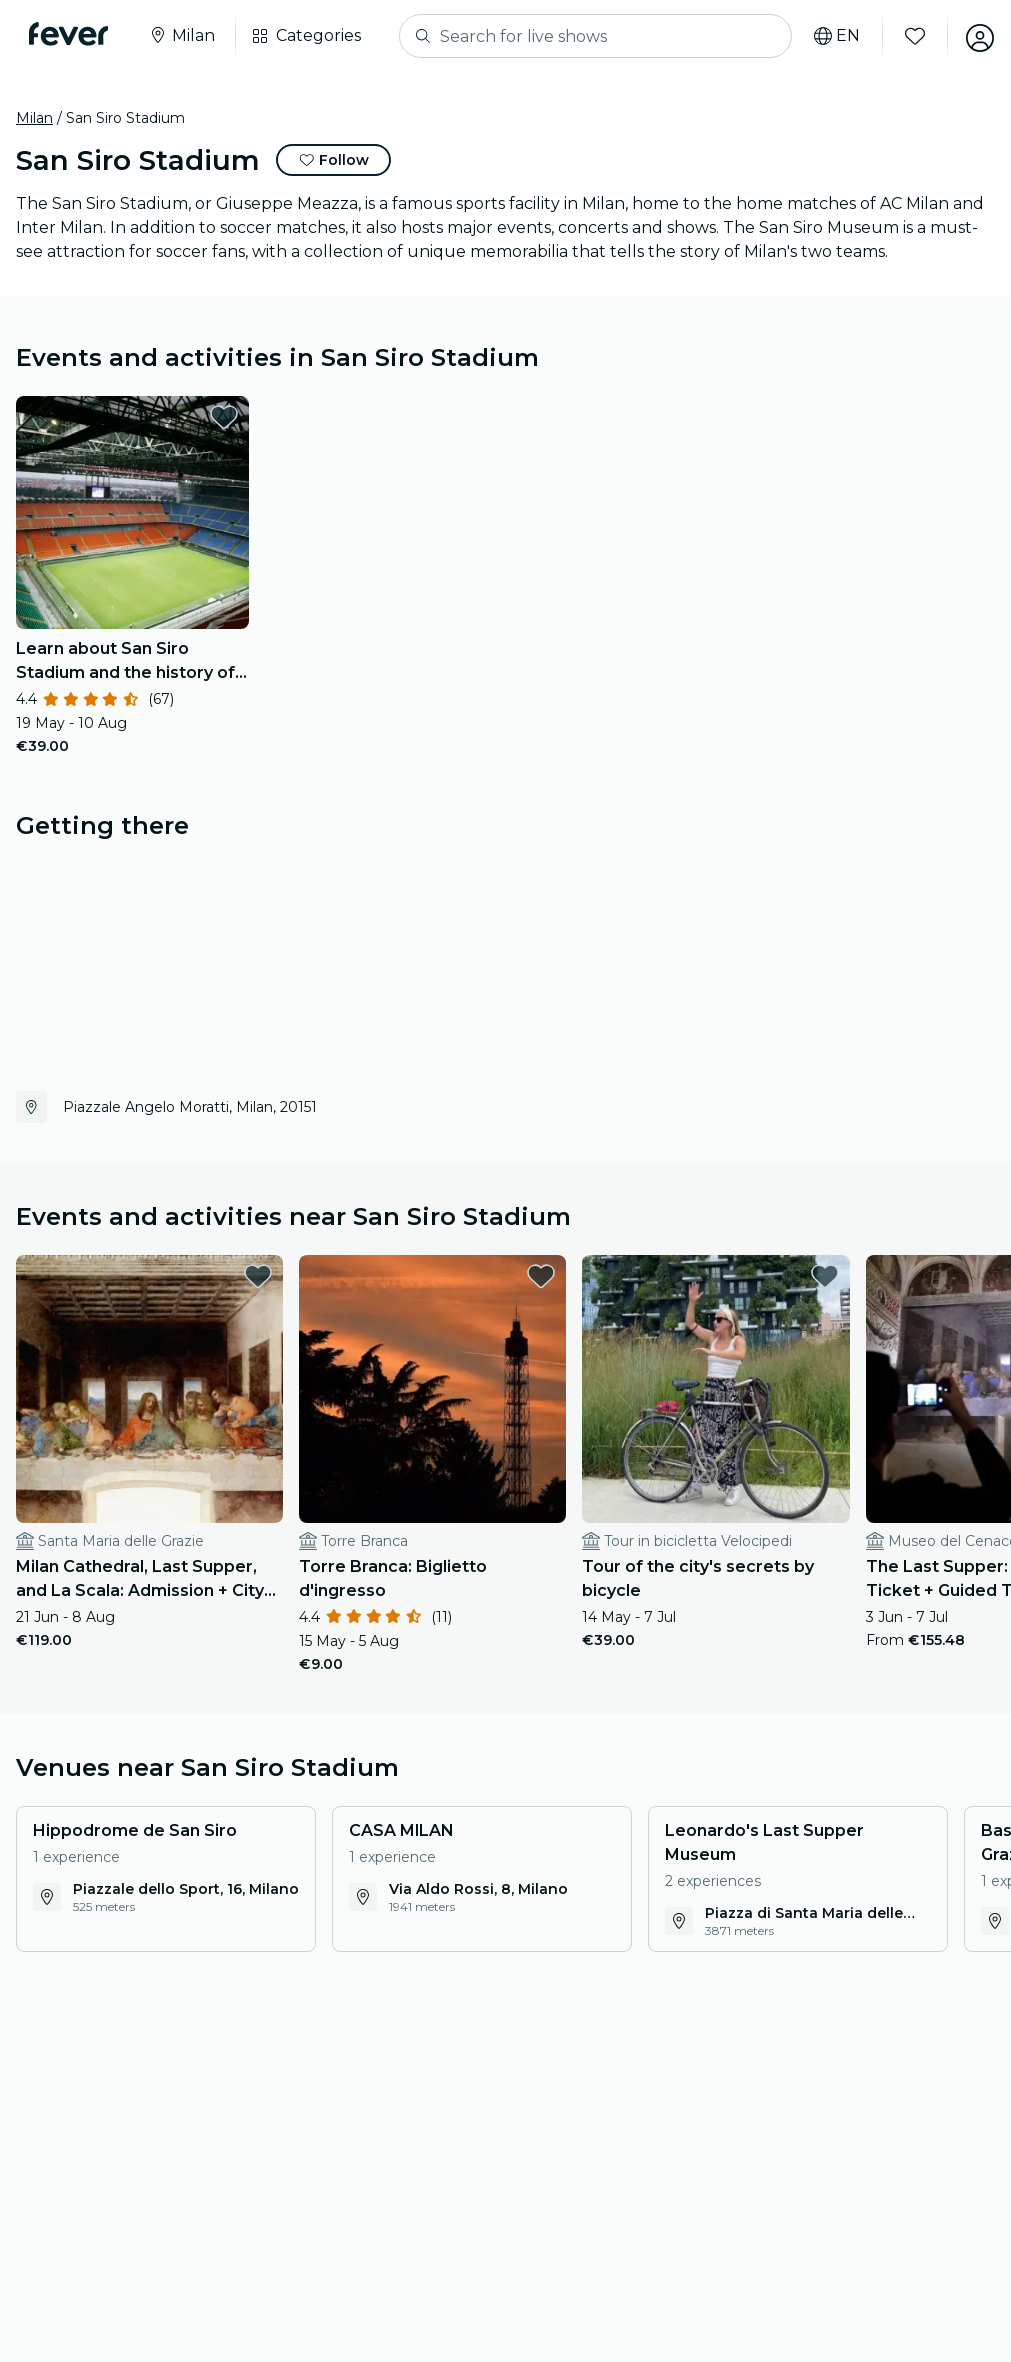  What do you see at coordinates (224, 417) in the screenshot?
I see `[favorites.button]` at bounding box center [224, 417].